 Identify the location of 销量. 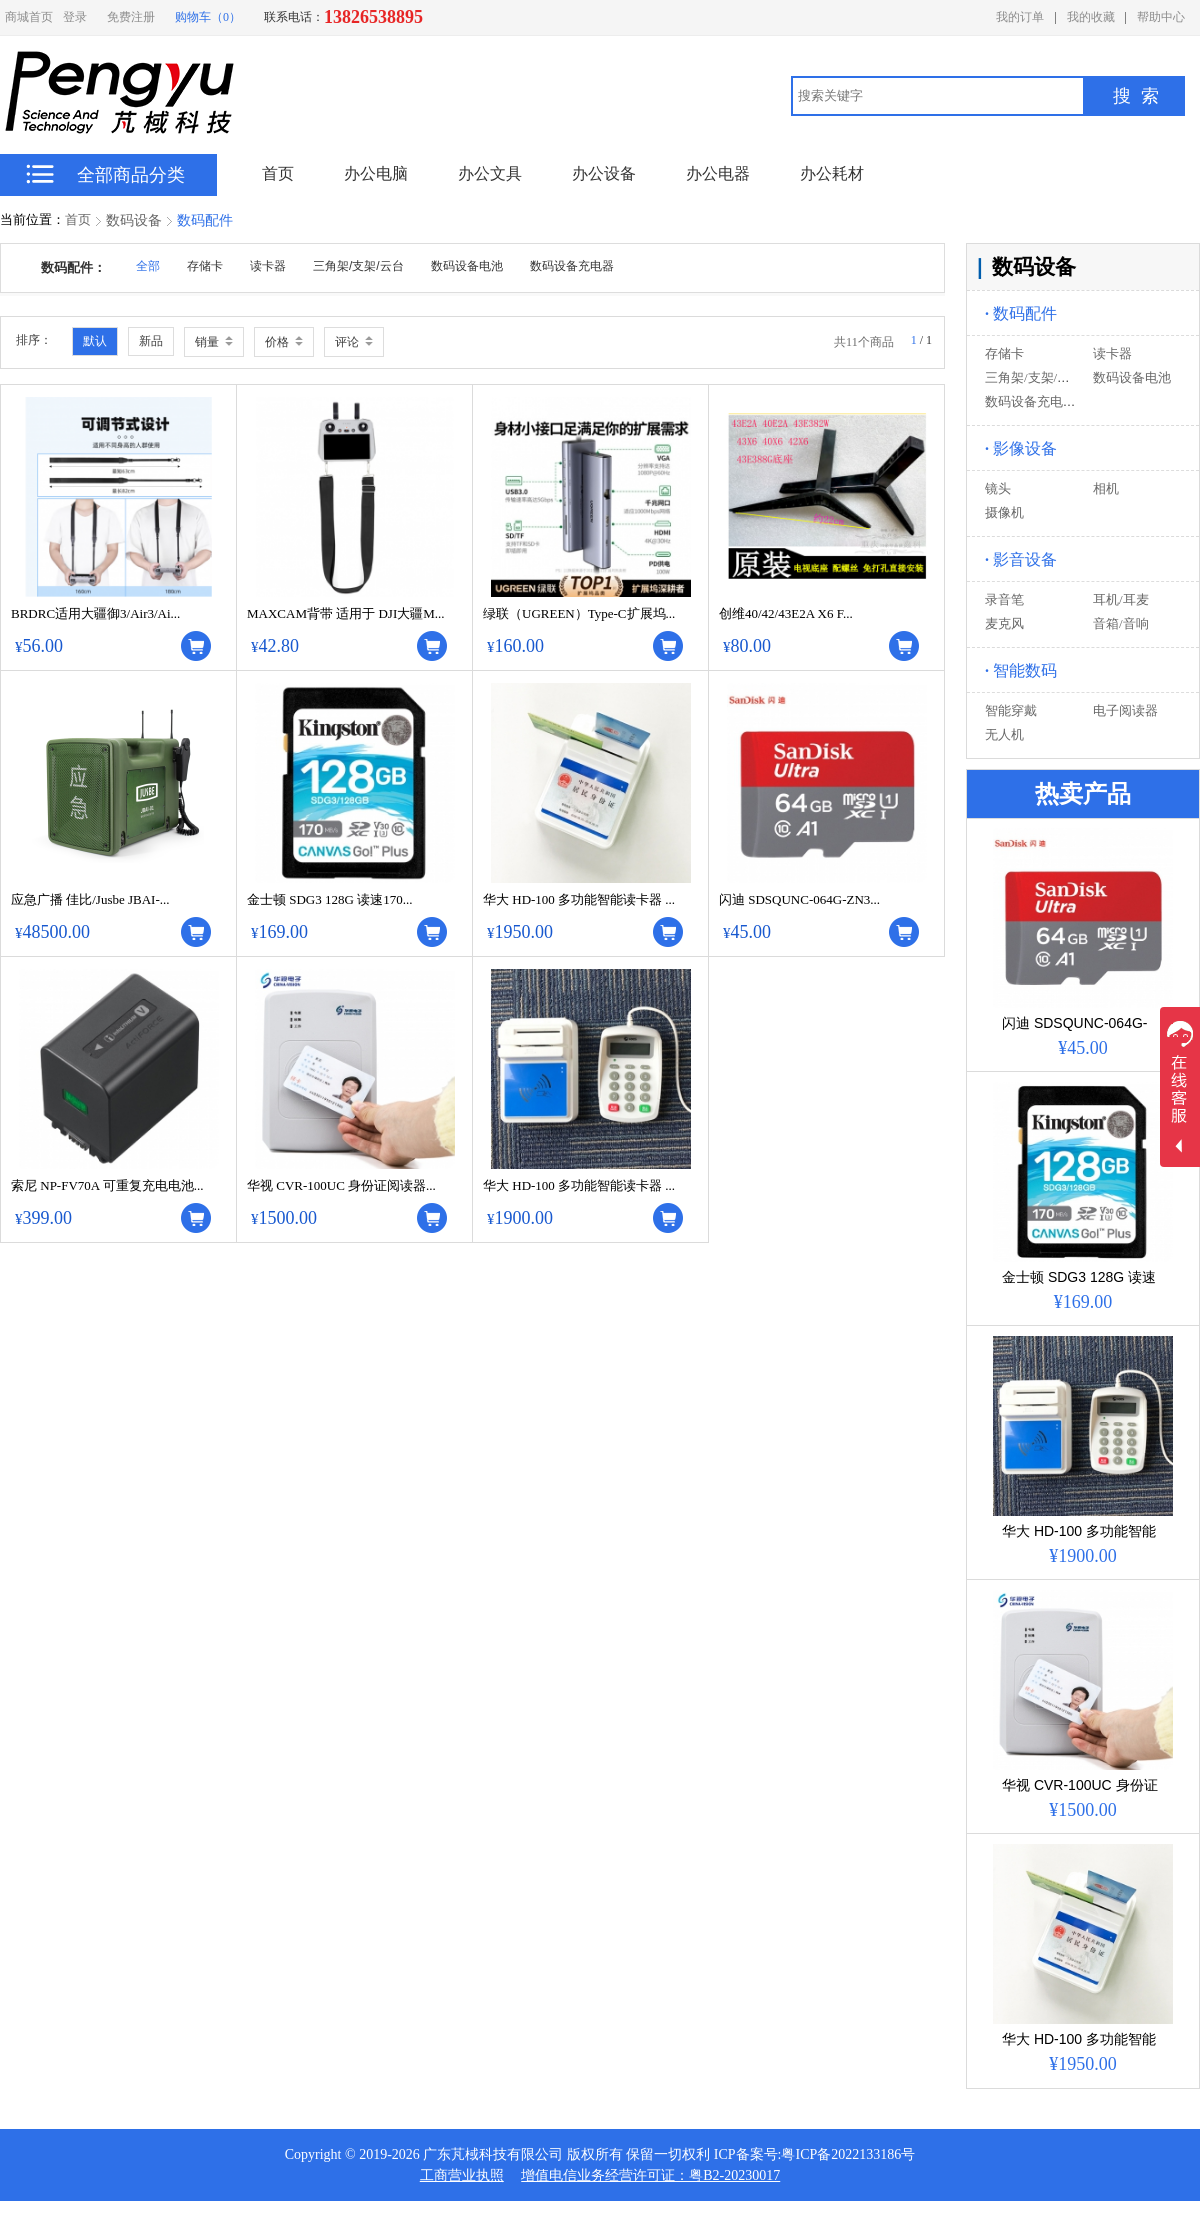
(214, 342).